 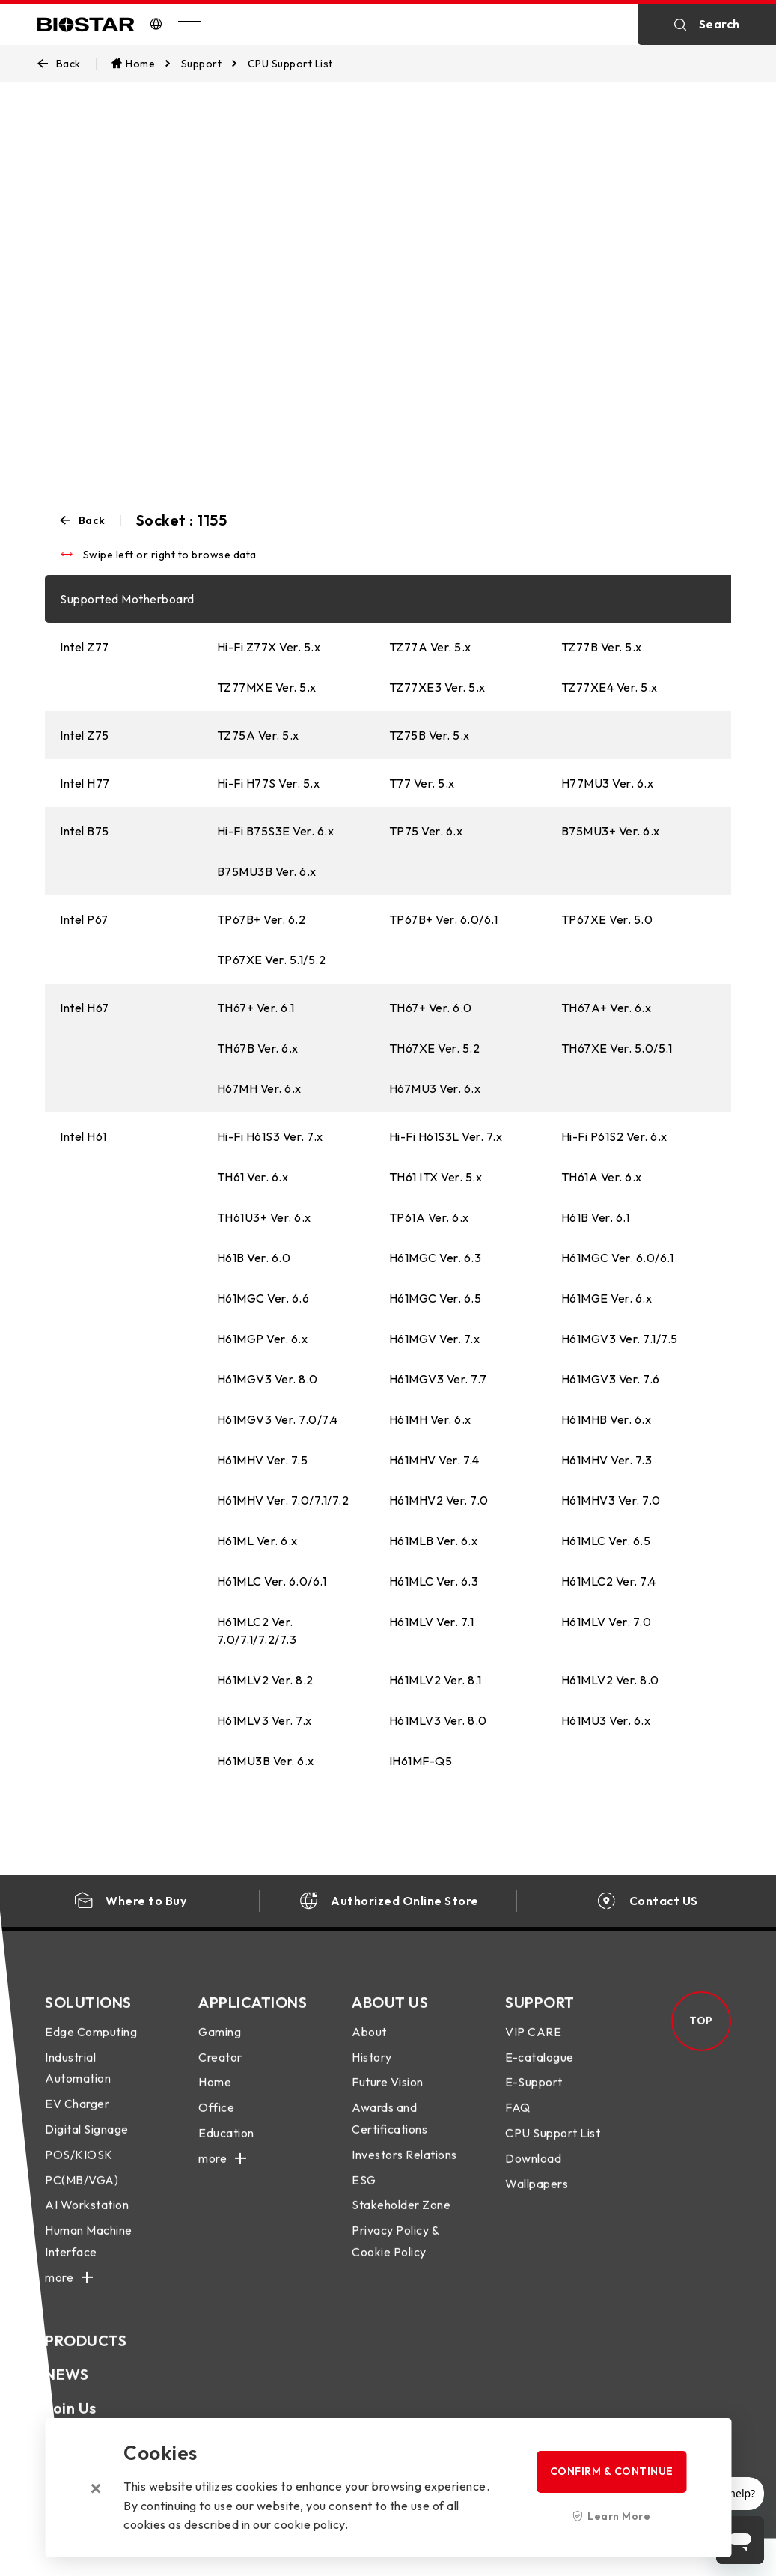 I want to click on TP75 Ver. 6.x, so click(x=426, y=830).